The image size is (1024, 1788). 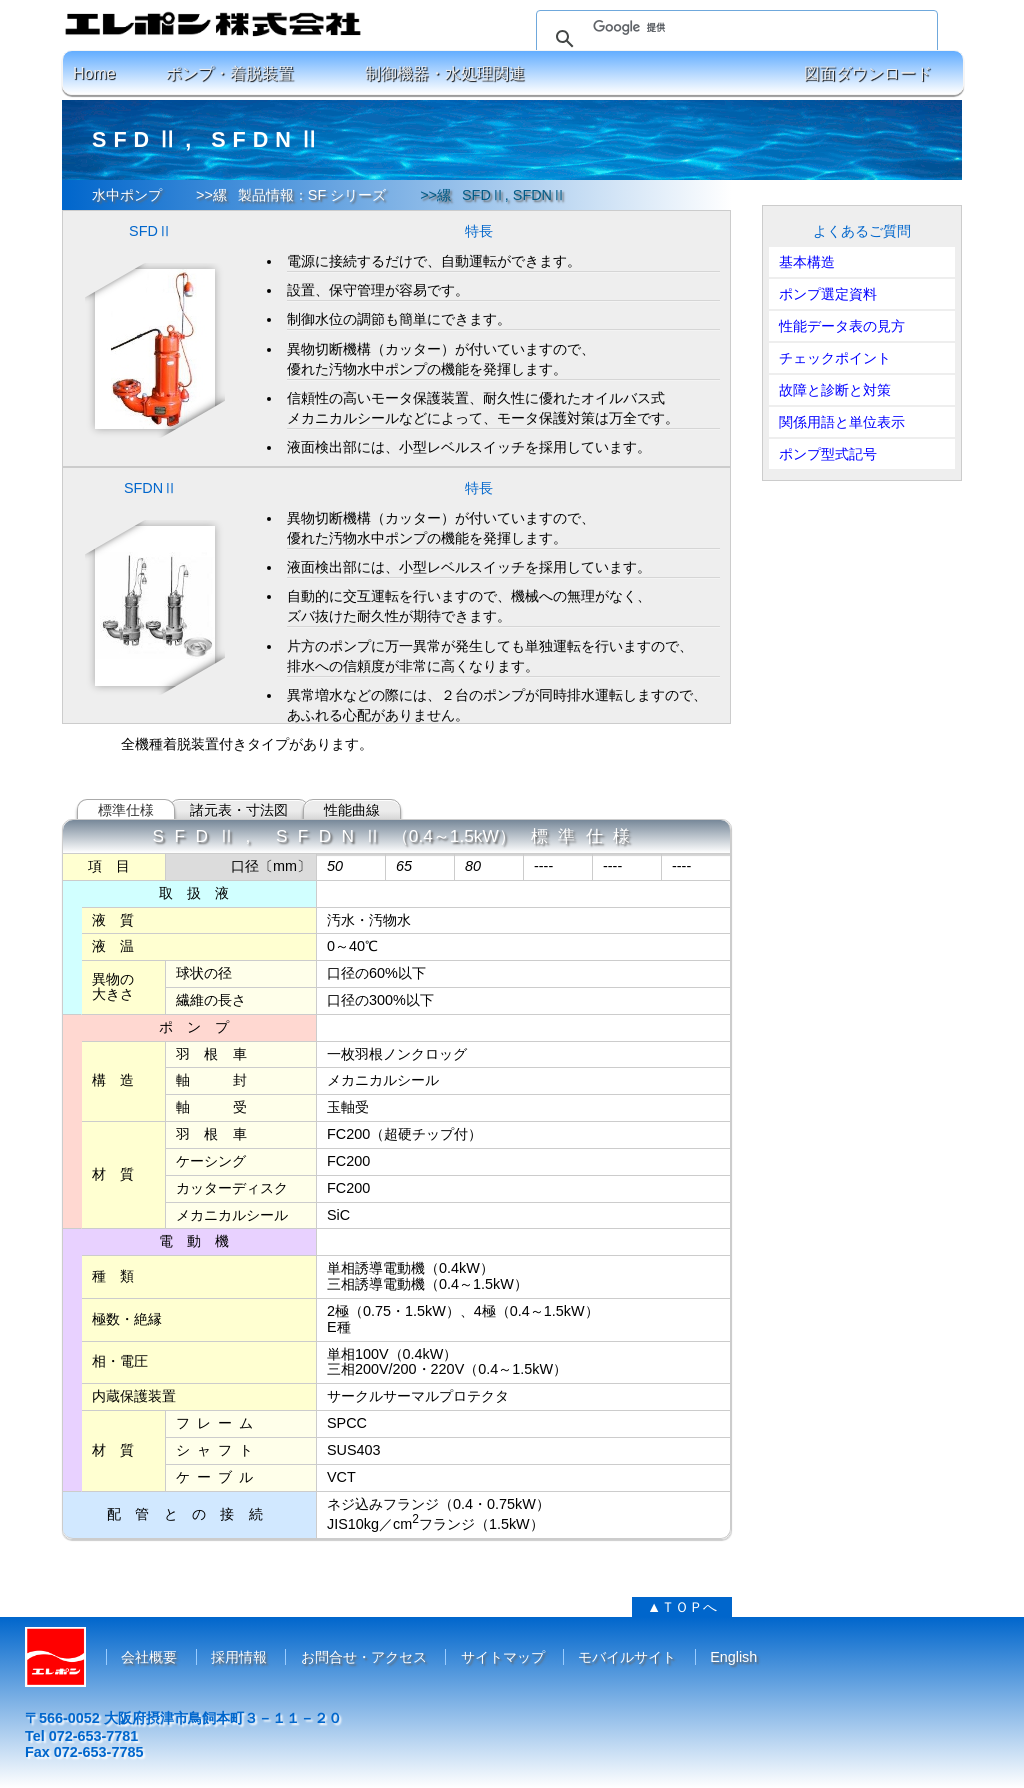 What do you see at coordinates (512, 1770) in the screenshot?
I see `コピーライト` at bounding box center [512, 1770].